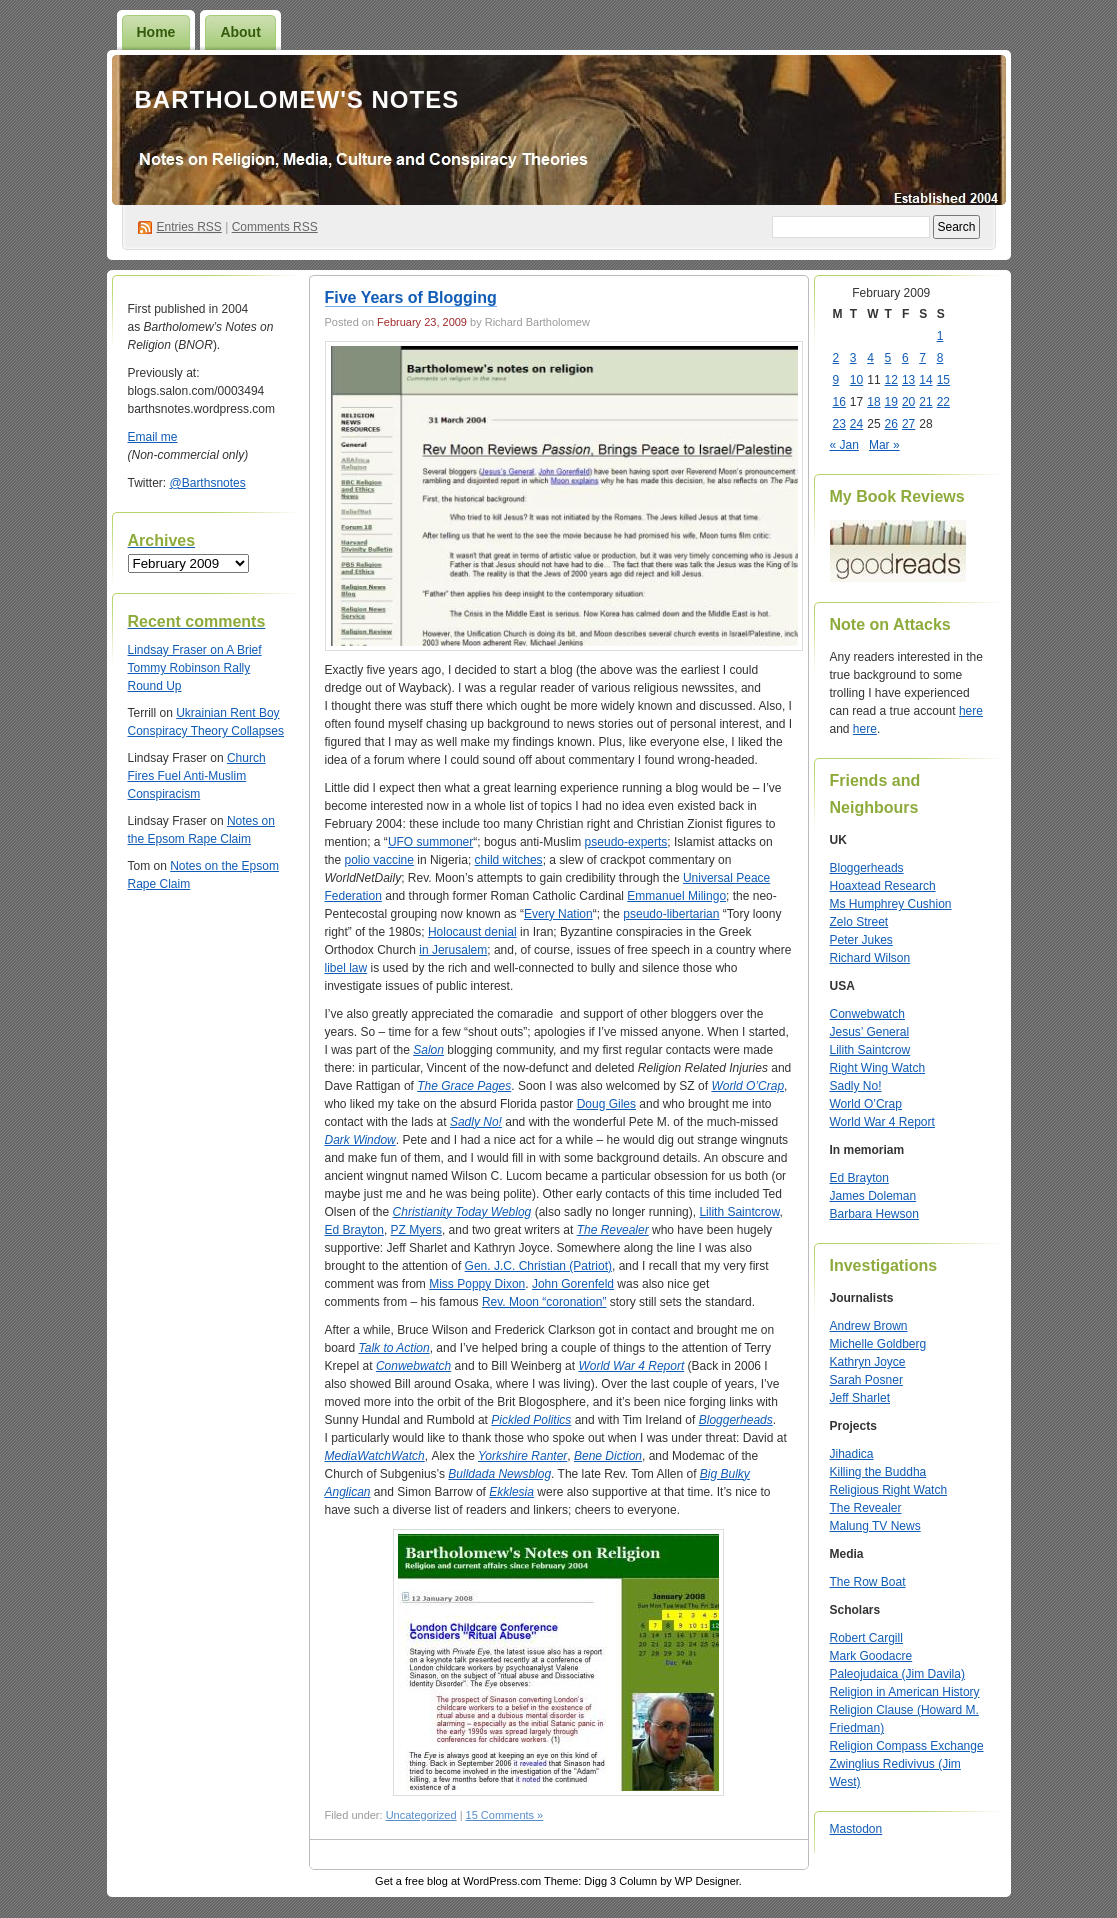 The image size is (1117, 1918). What do you see at coordinates (940, 358) in the screenshot?
I see `8 [Posts published on February 8, 2009]` at bounding box center [940, 358].